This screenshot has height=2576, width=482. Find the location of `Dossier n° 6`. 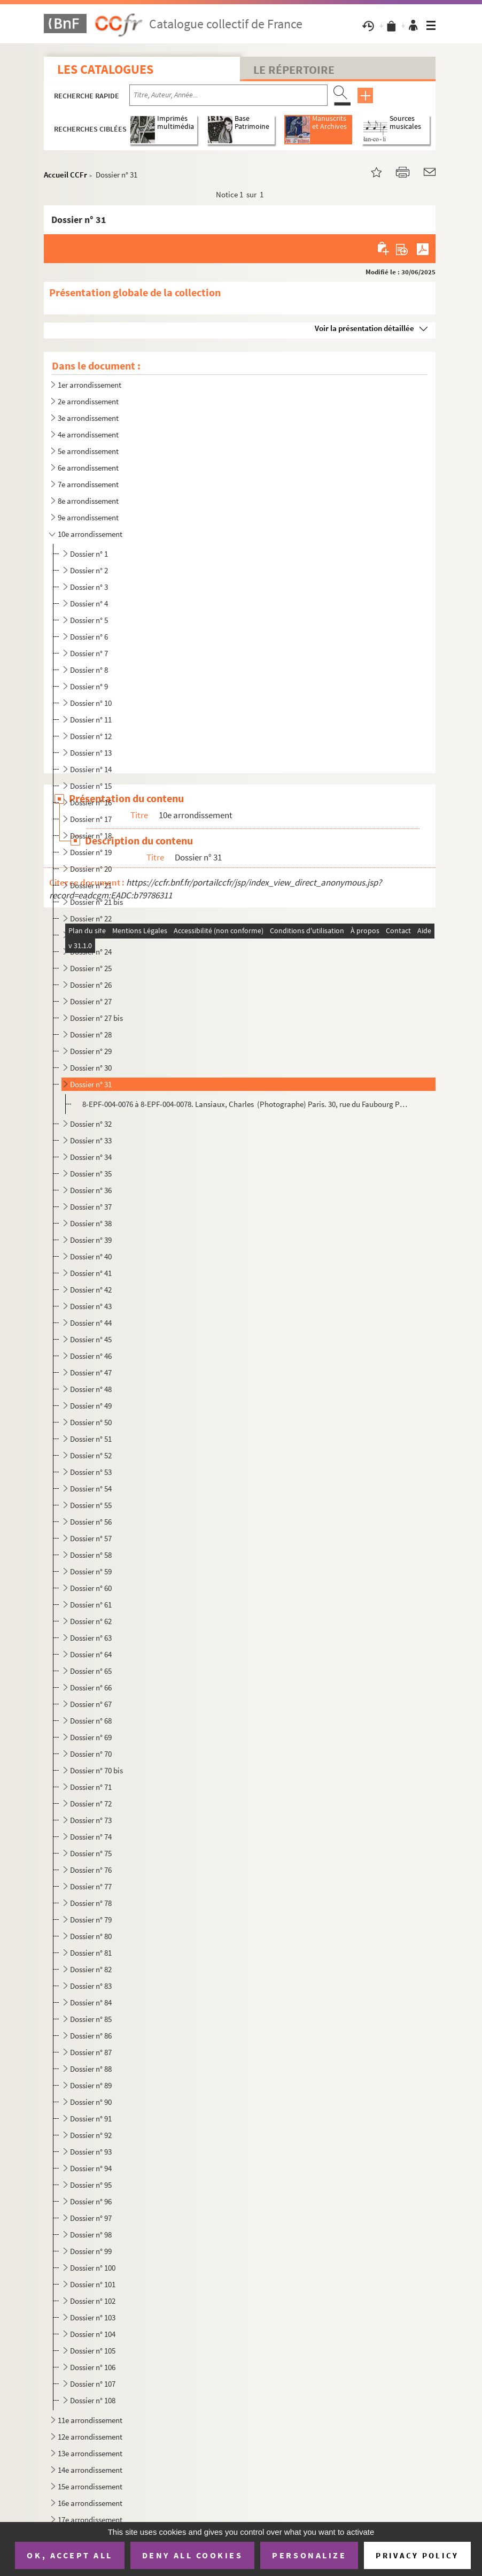

Dossier n° 6 is located at coordinates (89, 637).